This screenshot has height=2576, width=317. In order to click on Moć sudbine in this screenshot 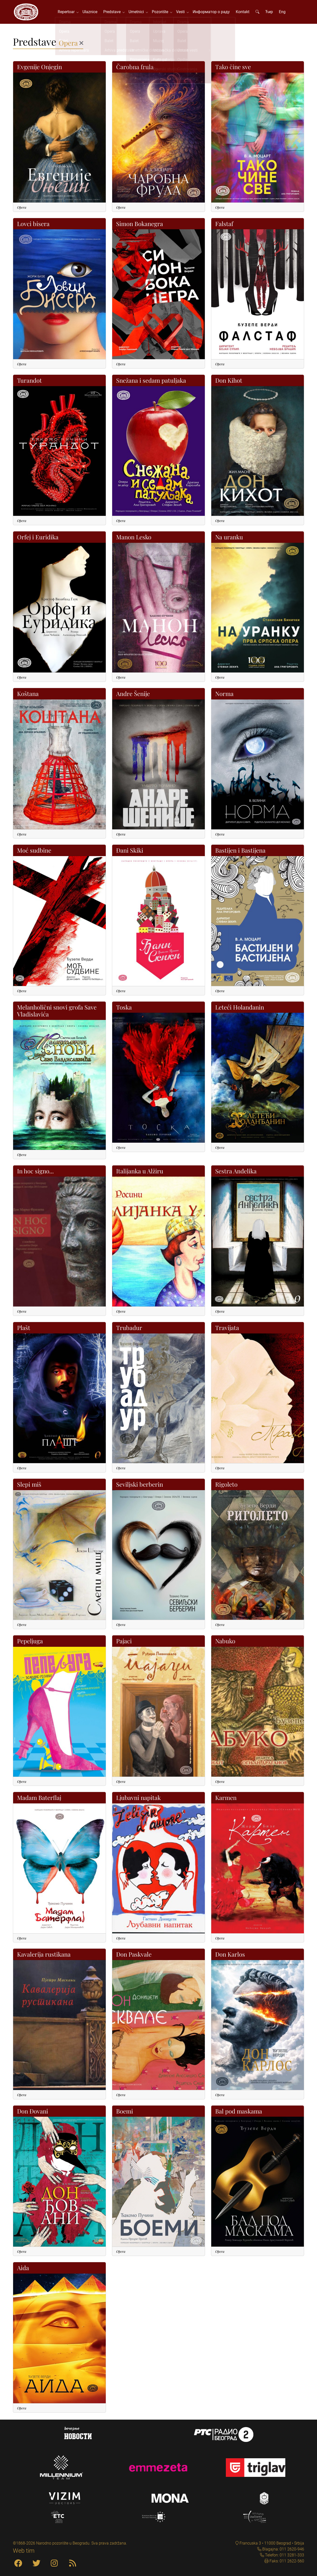, I will do `click(34, 851)`.